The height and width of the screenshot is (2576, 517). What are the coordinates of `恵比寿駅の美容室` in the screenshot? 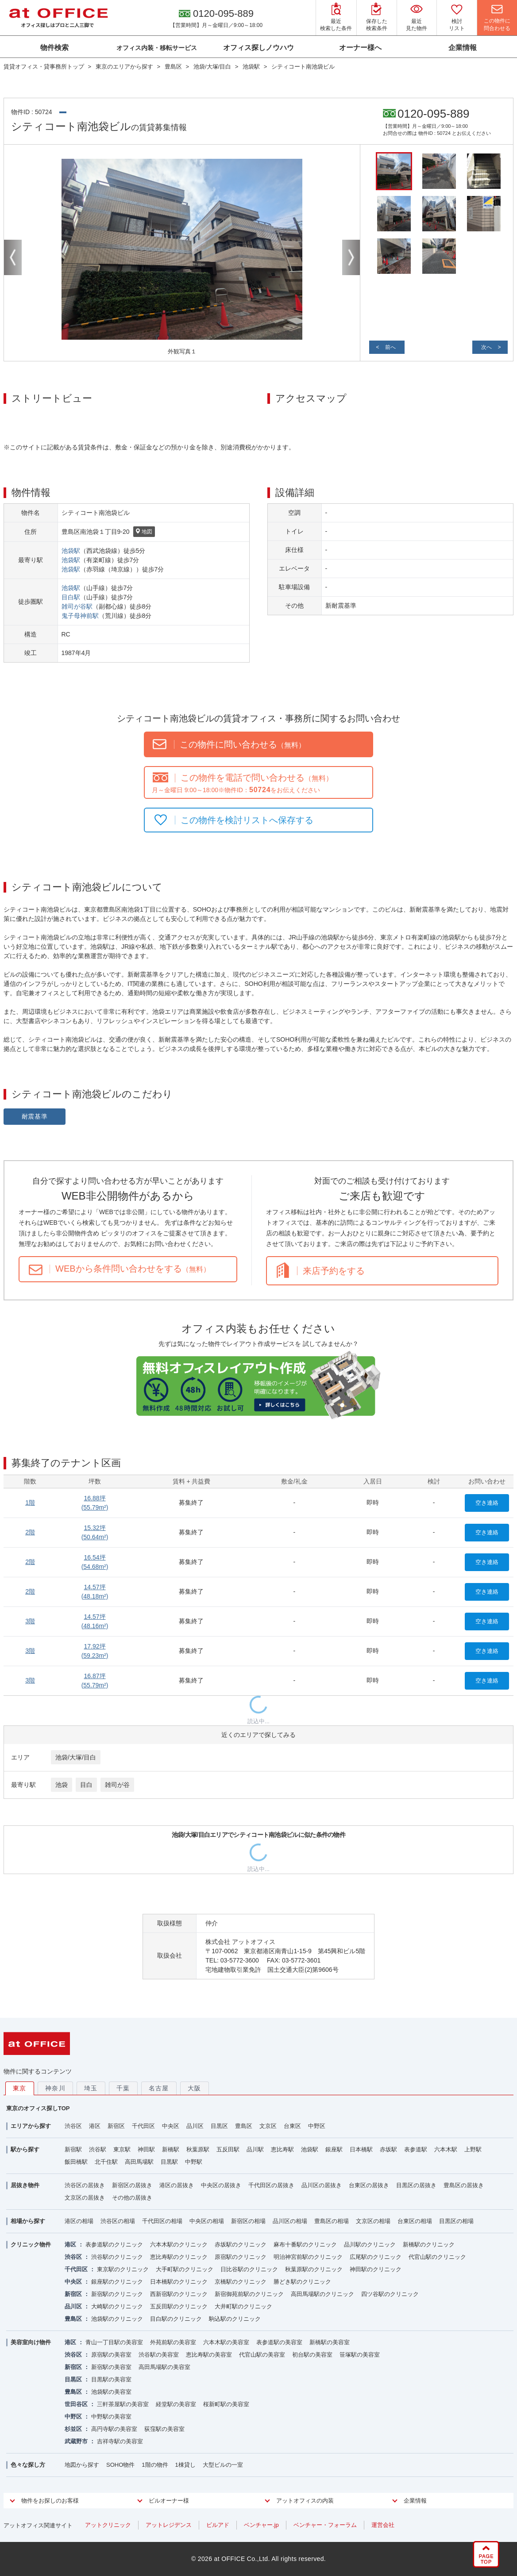 It's located at (209, 2354).